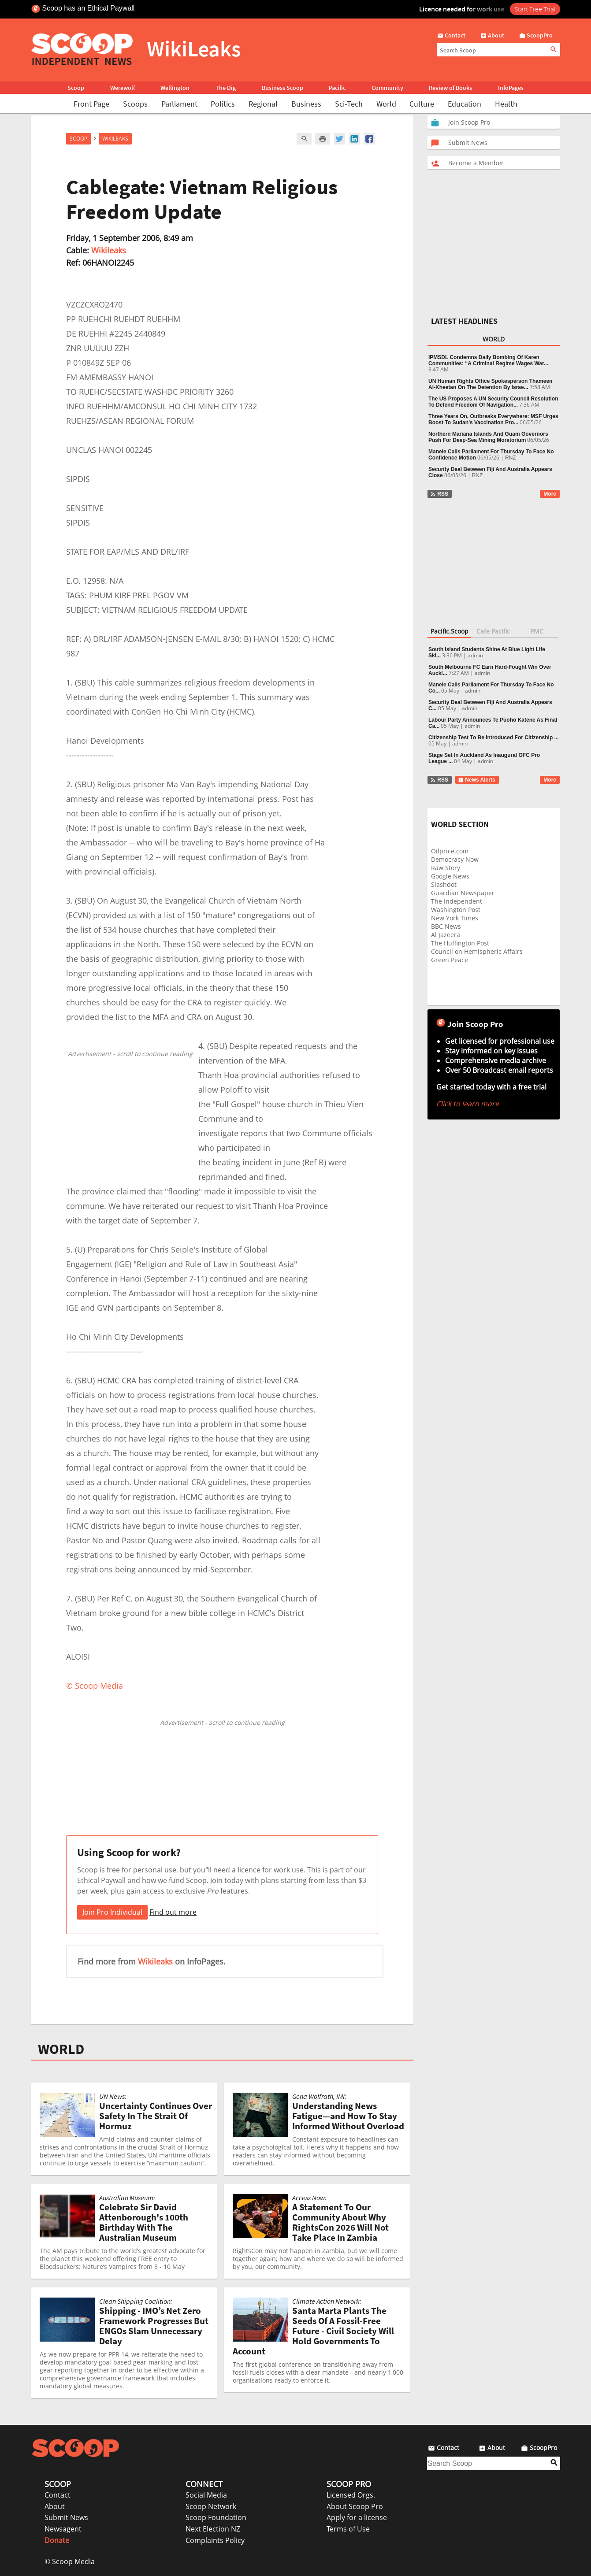 The height and width of the screenshot is (2576, 591). I want to click on Google News, so click(450, 876).